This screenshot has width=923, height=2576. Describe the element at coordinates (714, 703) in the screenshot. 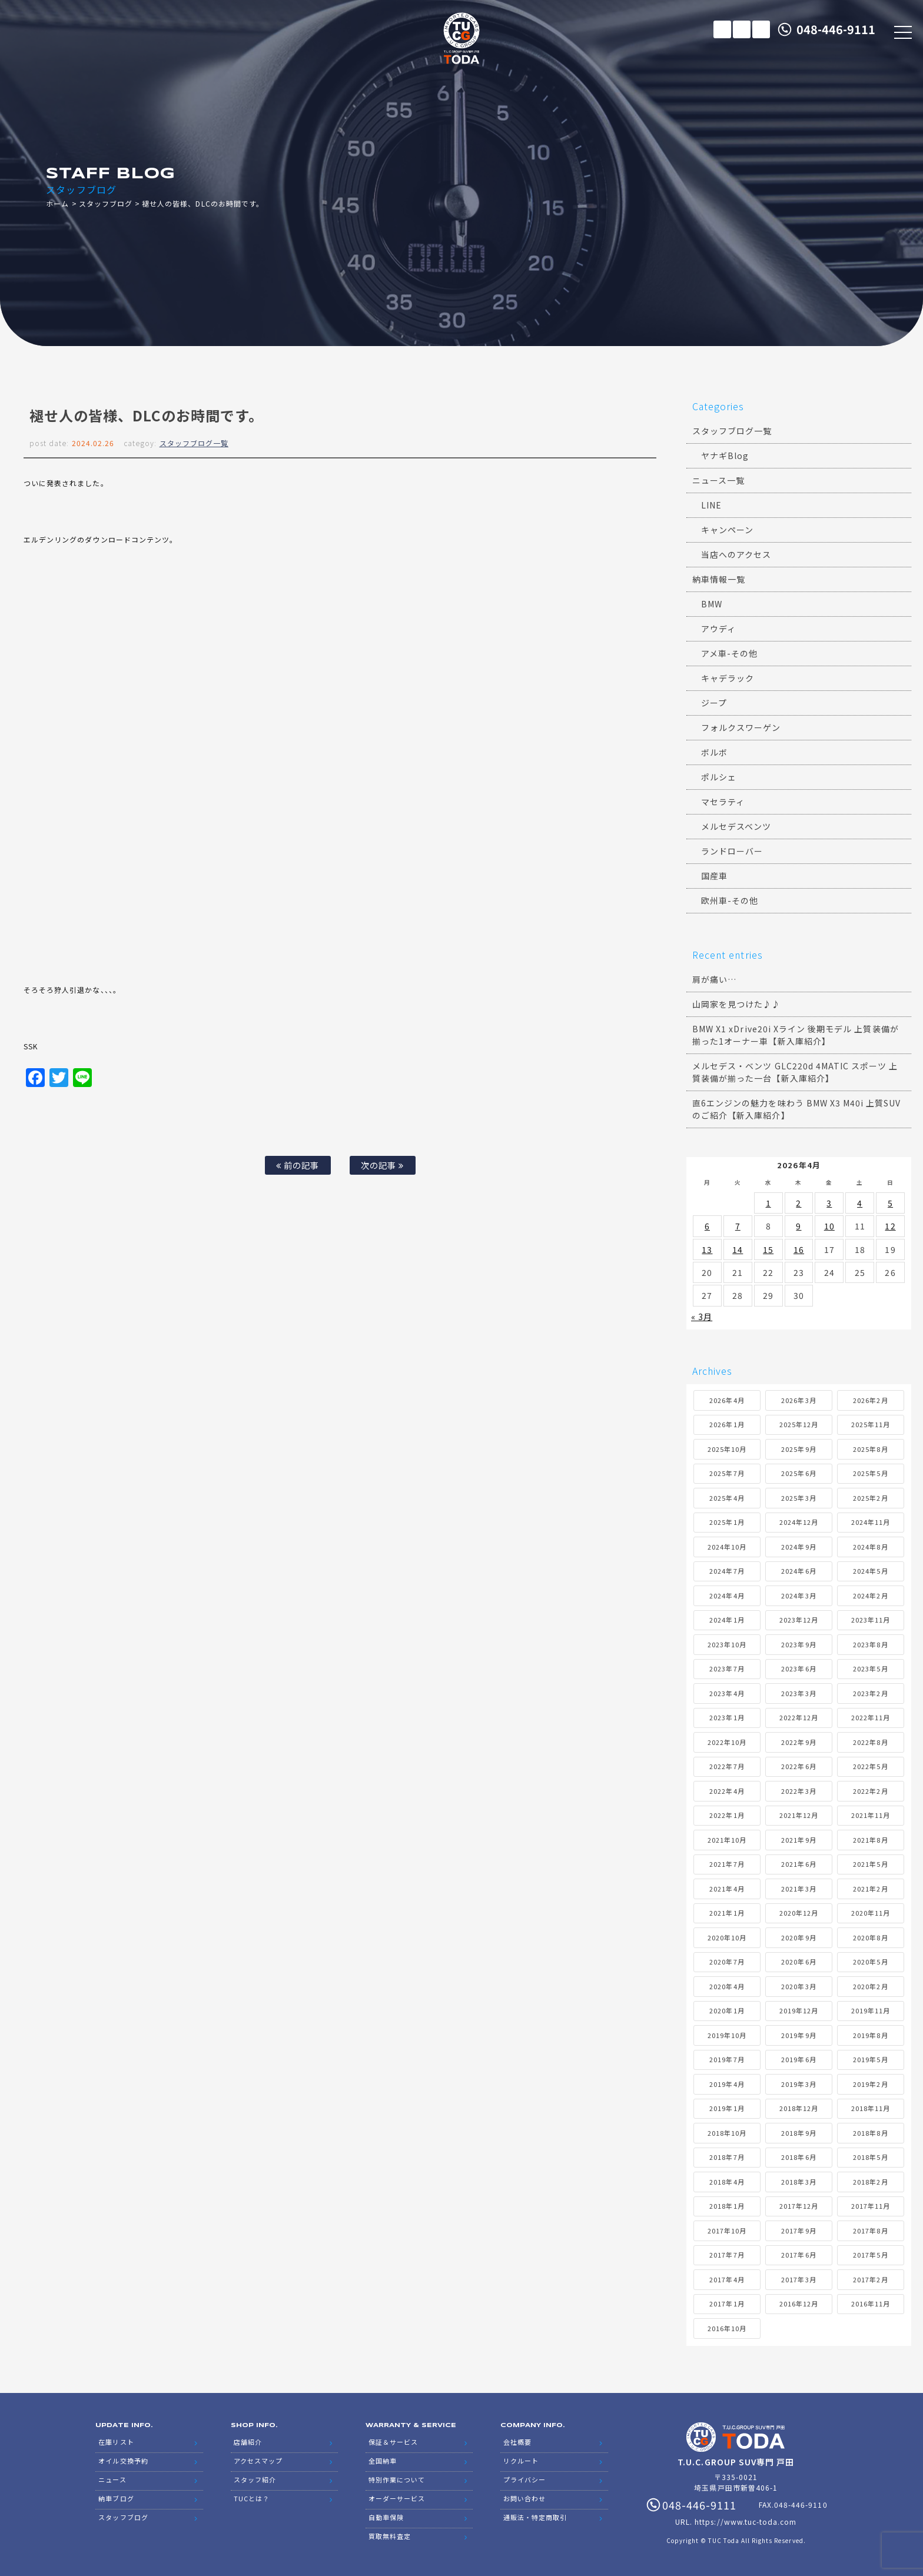

I see `ジープ` at that location.